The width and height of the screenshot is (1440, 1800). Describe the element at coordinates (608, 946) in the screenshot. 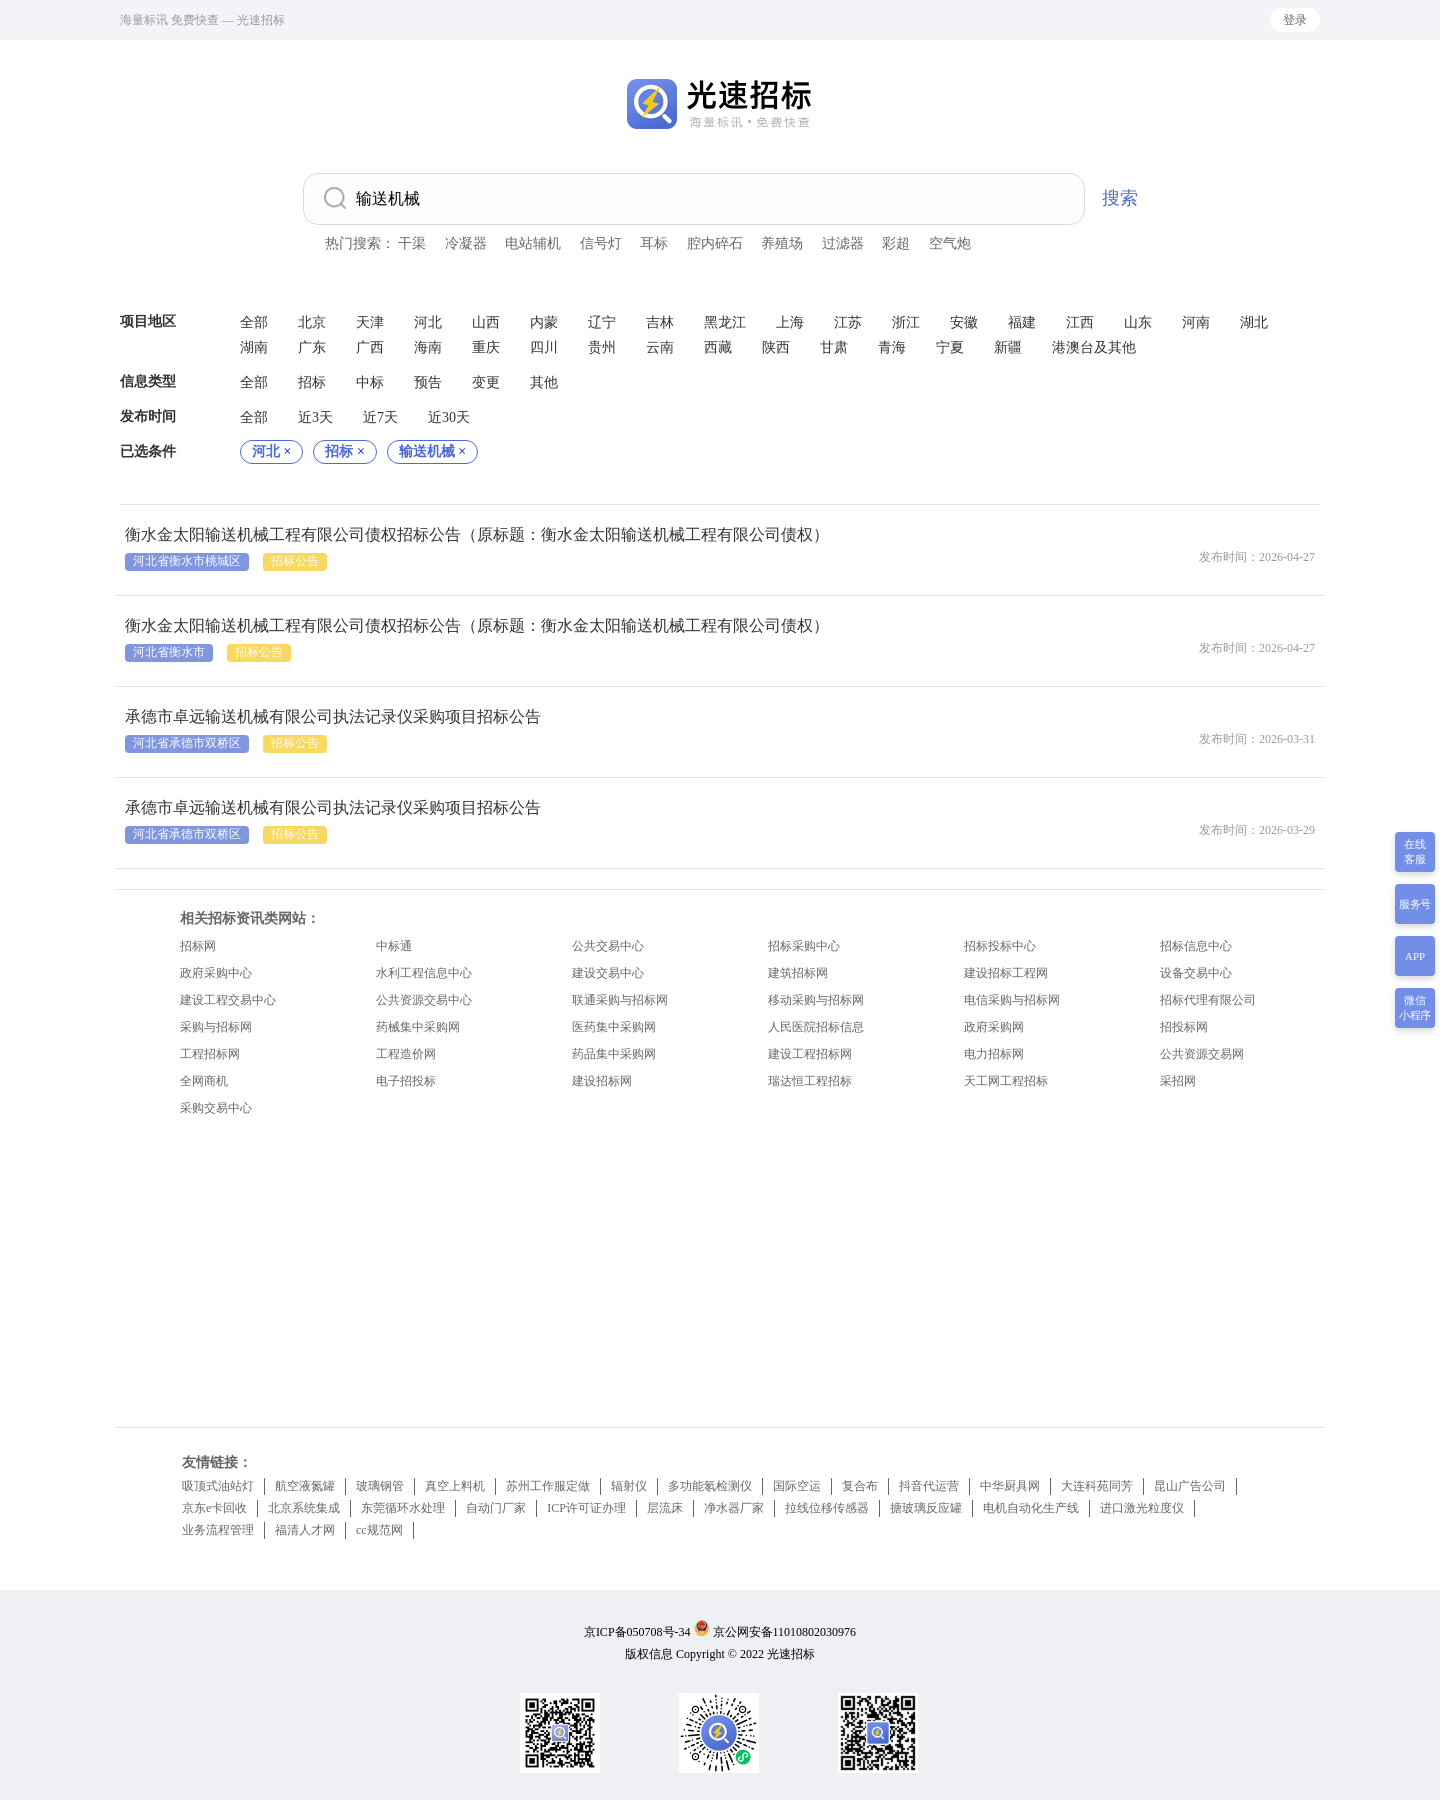

I see `公共交易中心` at that location.